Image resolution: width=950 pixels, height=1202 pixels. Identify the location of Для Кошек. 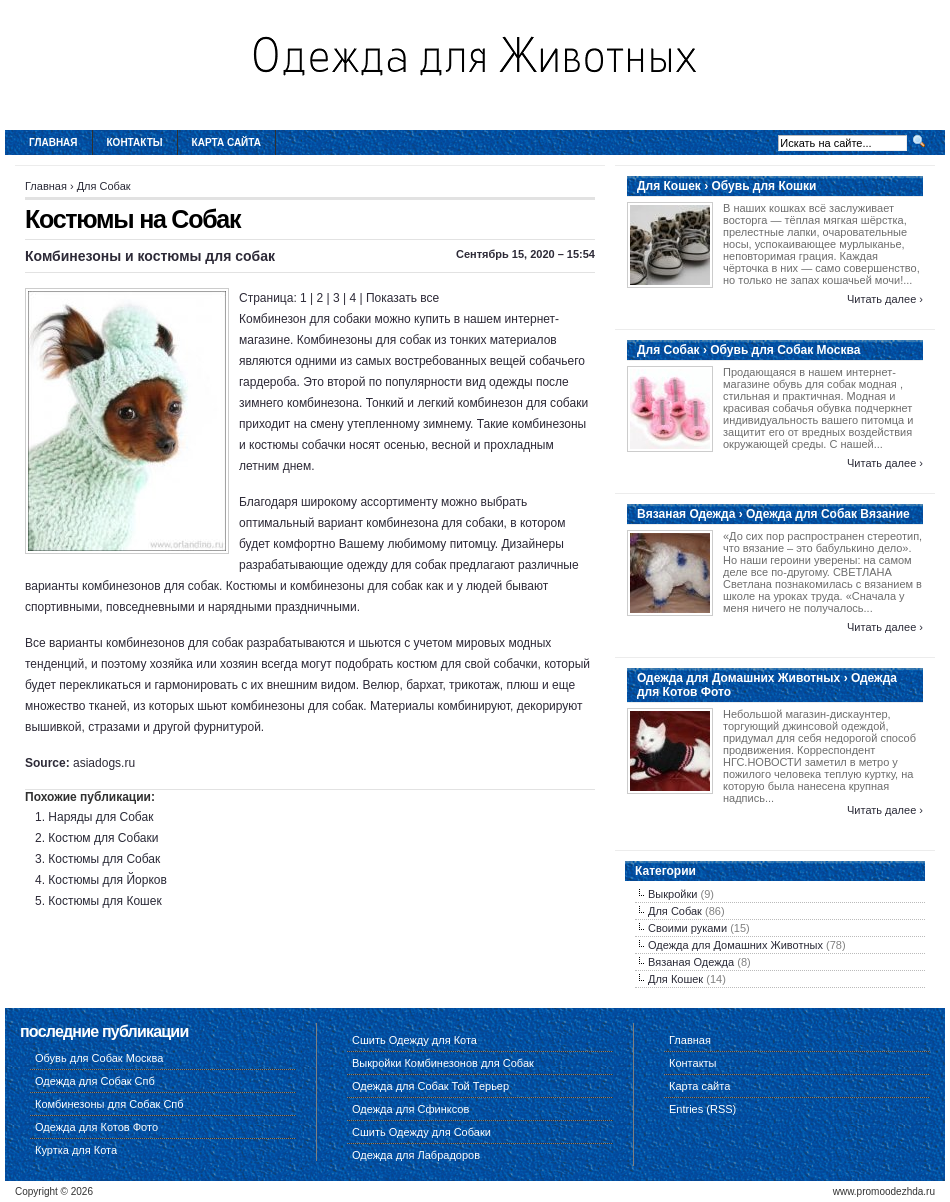
(675, 979).